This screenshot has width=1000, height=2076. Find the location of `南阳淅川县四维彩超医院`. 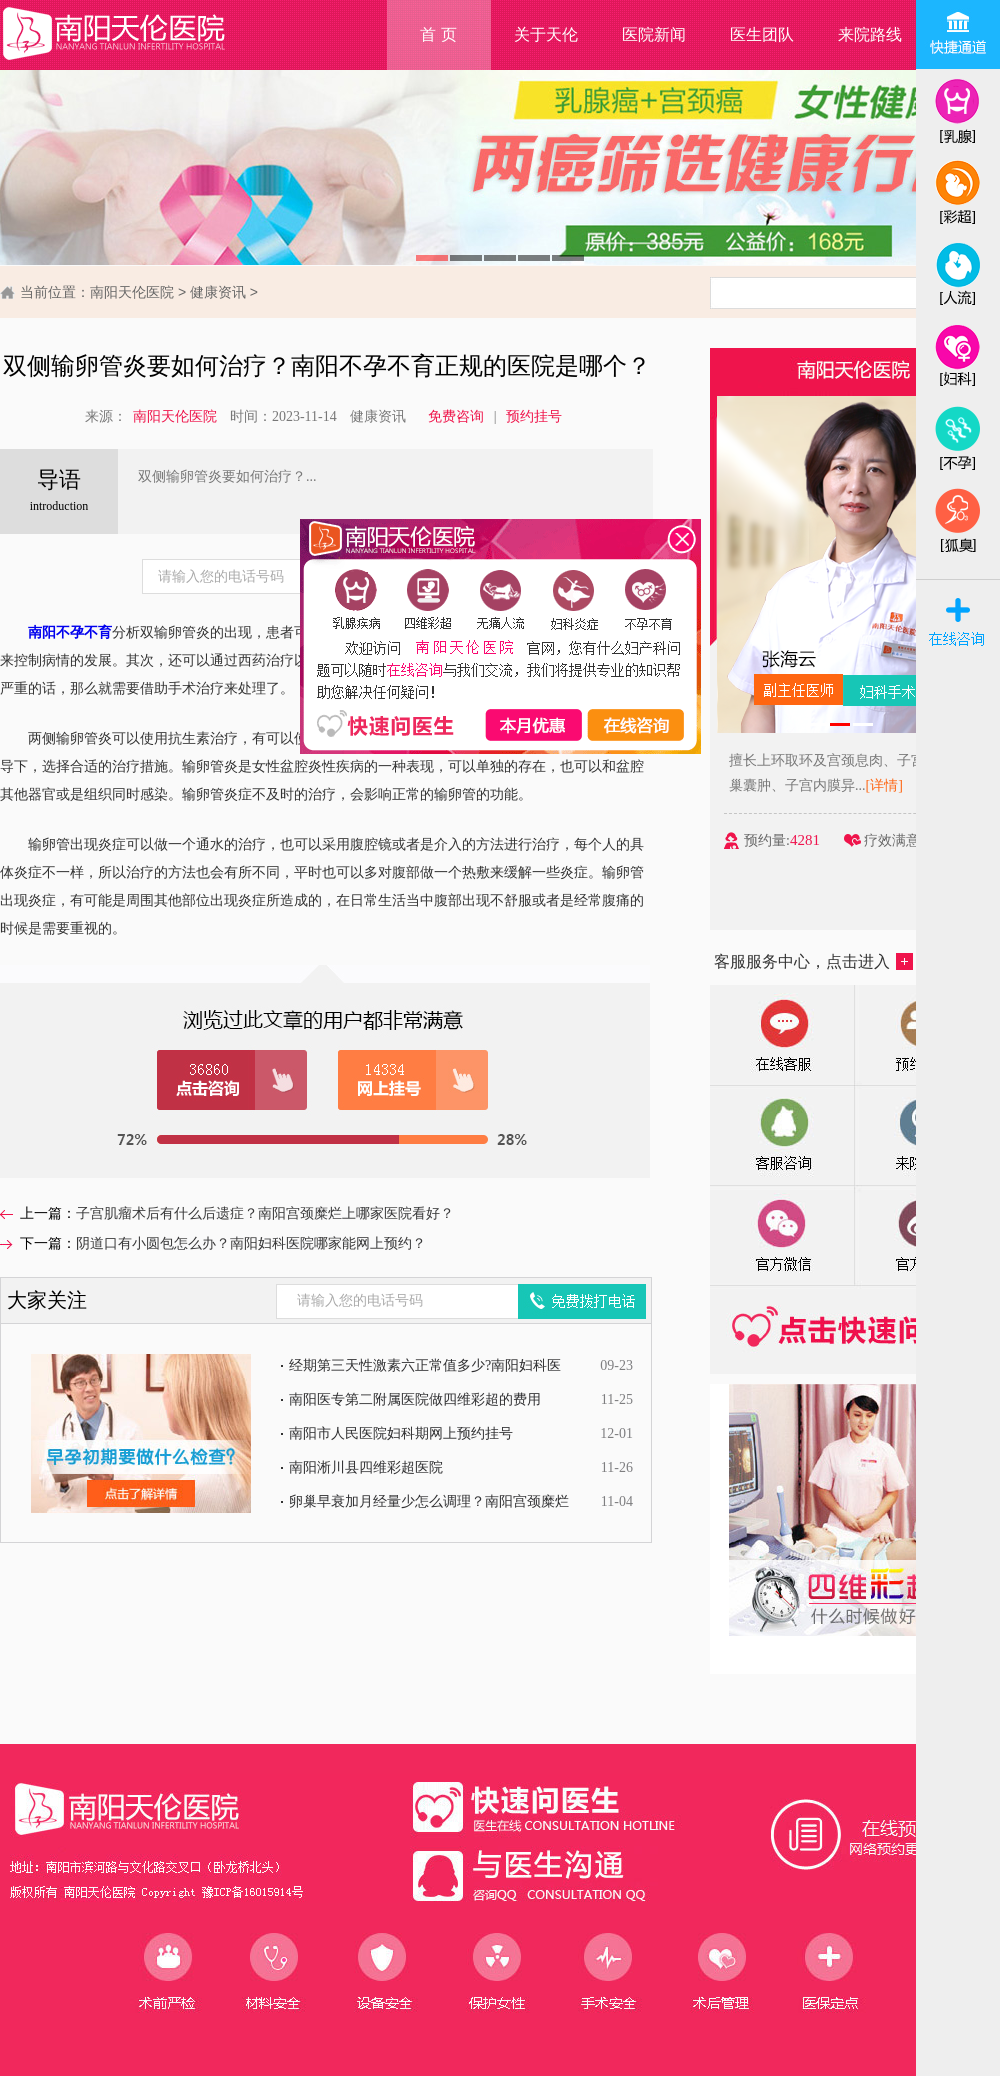

南阳淅川县四维彩超医院 is located at coordinates (366, 1467).